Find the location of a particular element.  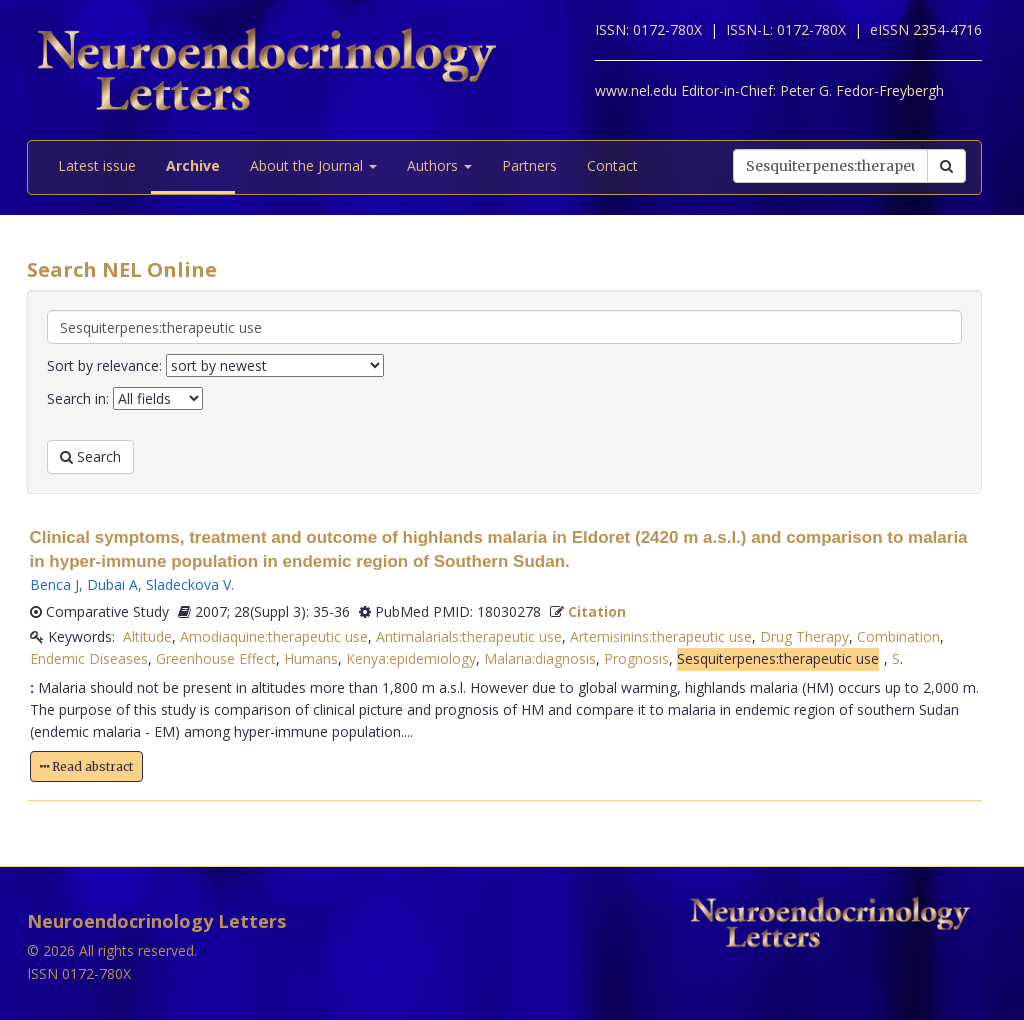

Humans is located at coordinates (311, 658).